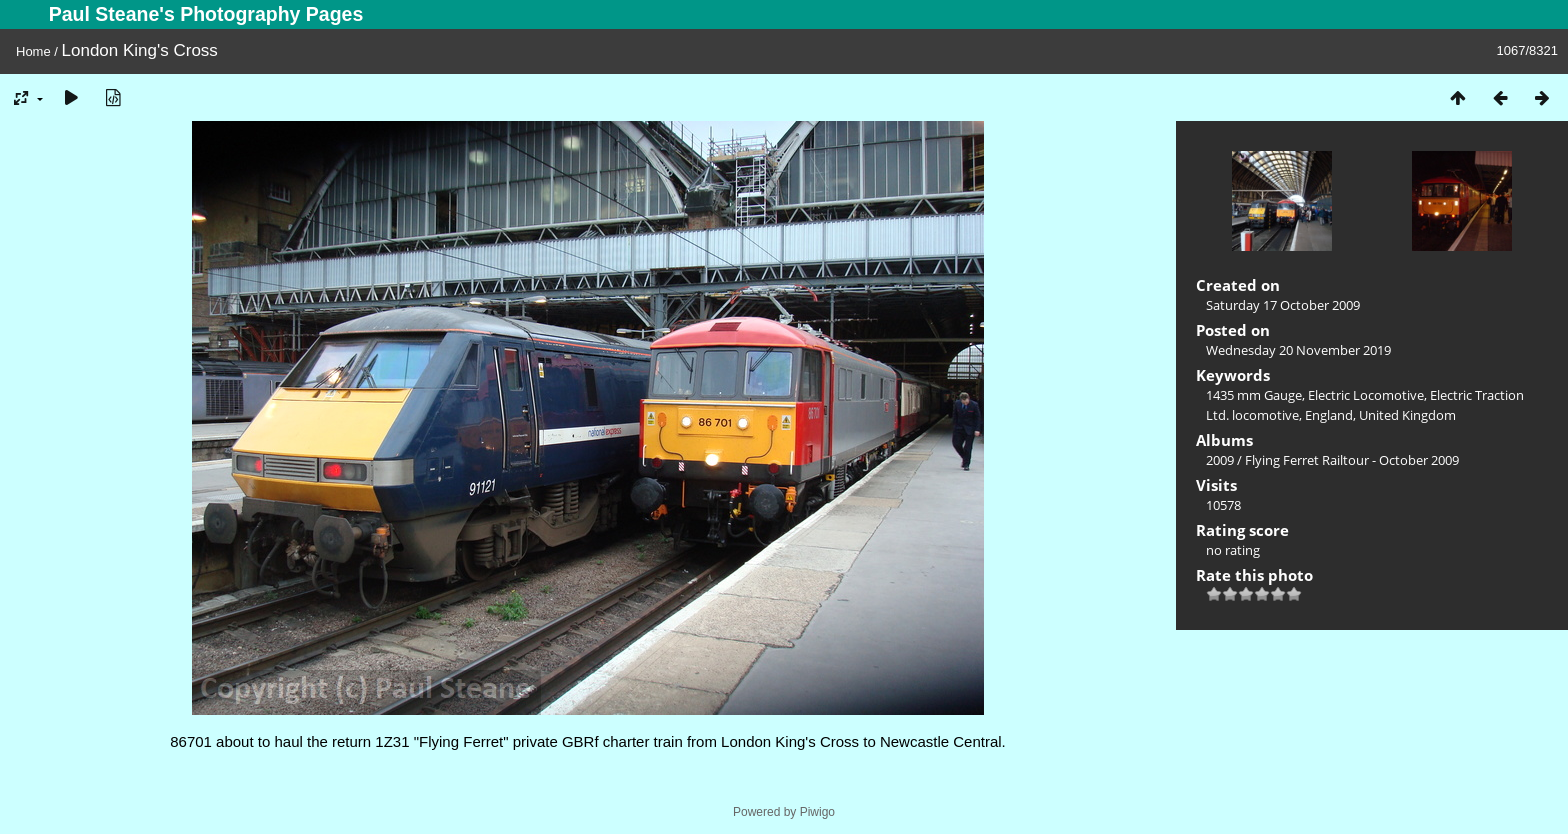  Describe the element at coordinates (1298, 350) in the screenshot. I see `Wednesday 20 November 2019` at that location.